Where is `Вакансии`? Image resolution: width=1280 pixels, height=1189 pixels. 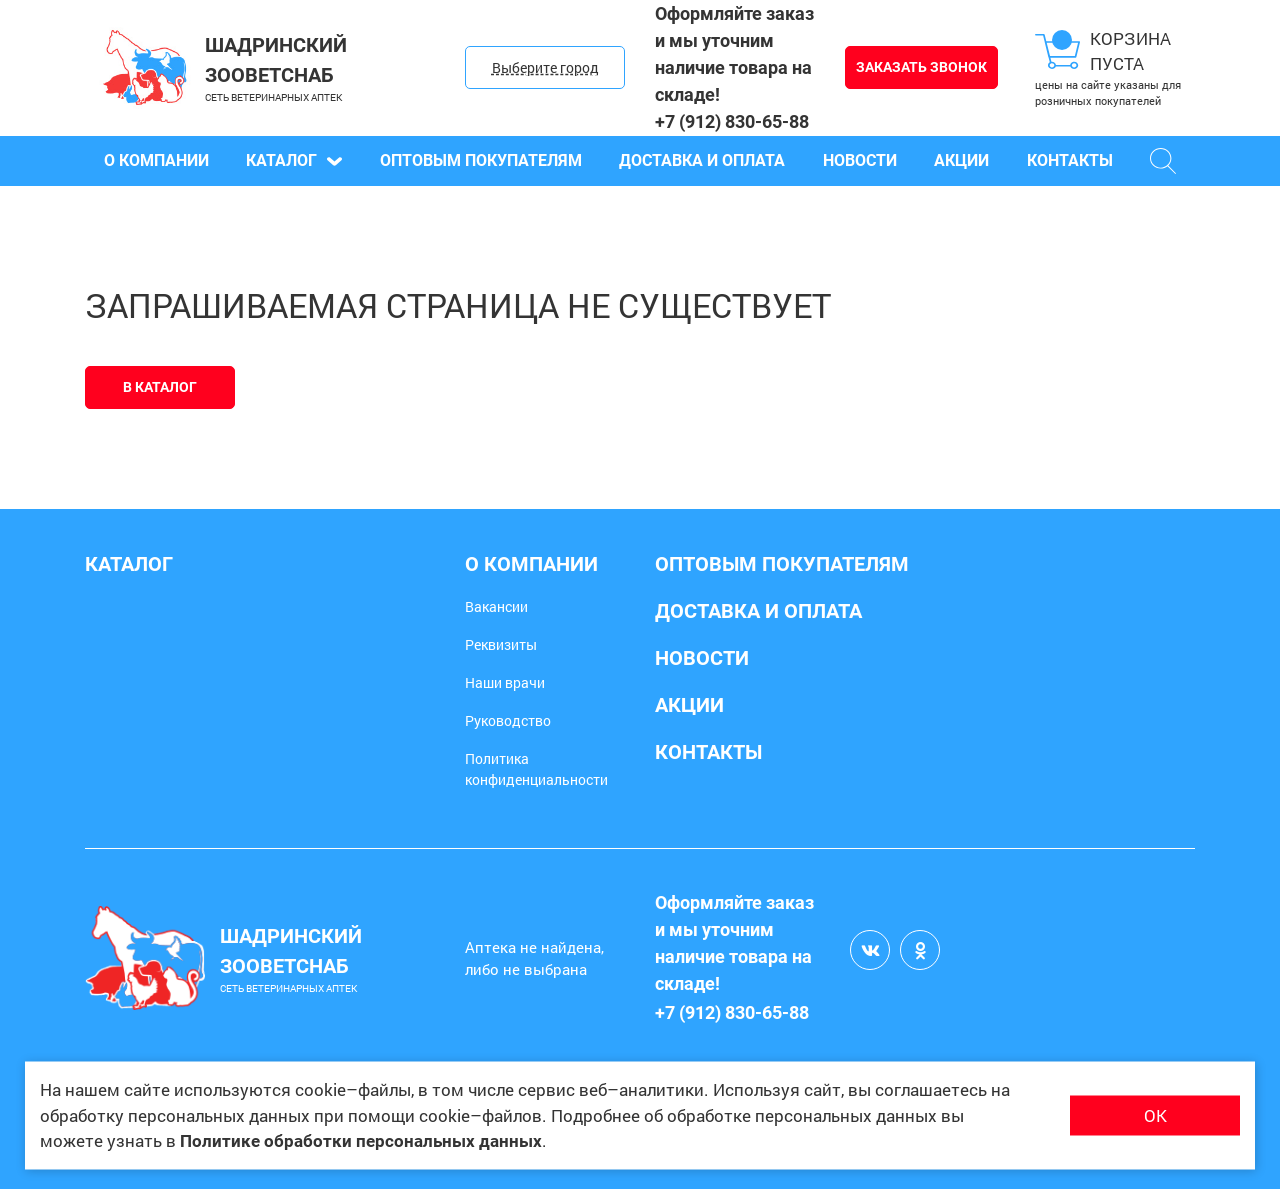
Вакансии is located at coordinates (496, 606).